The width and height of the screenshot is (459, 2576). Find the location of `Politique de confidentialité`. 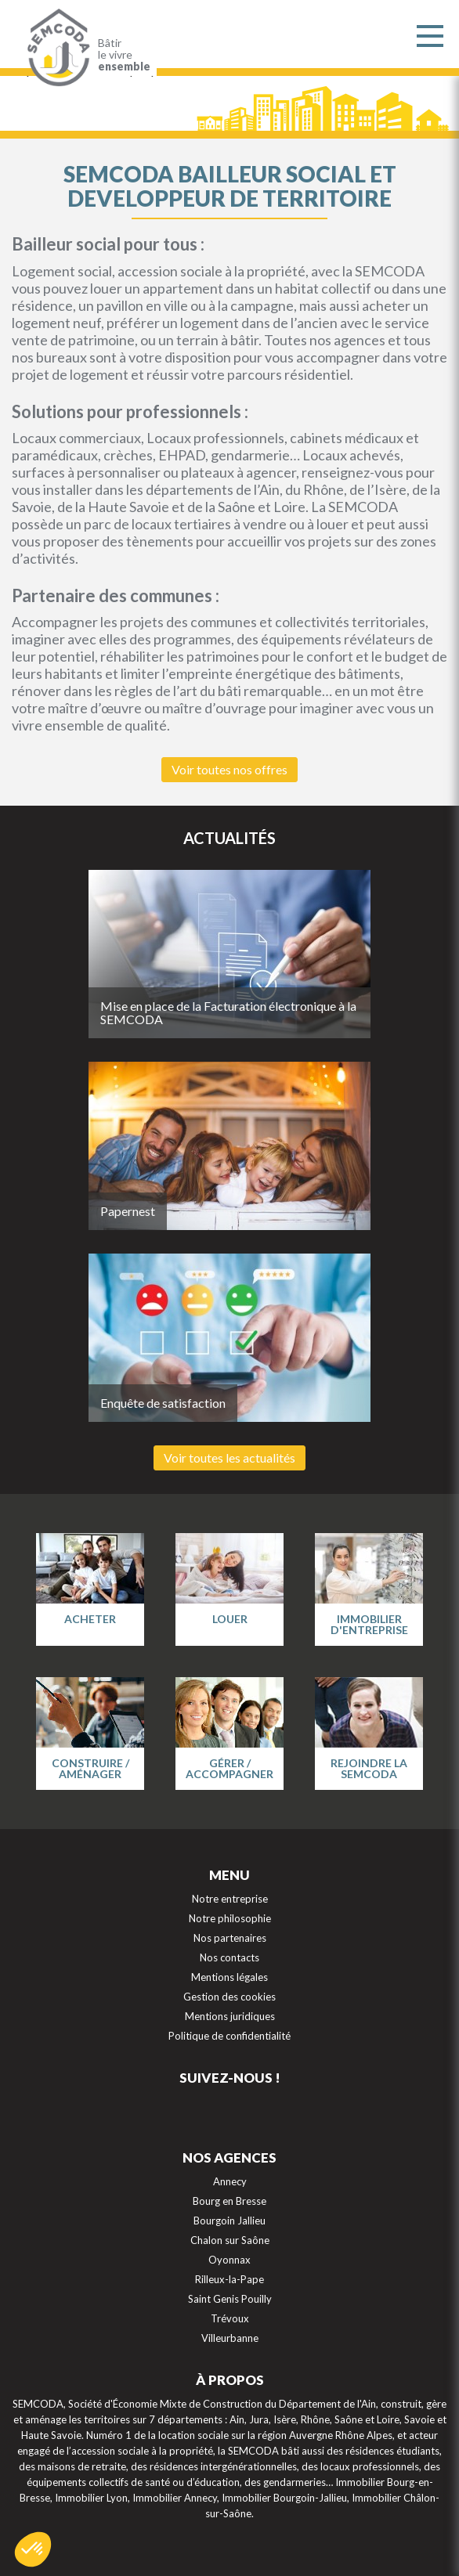

Politique de confidentialité is located at coordinates (229, 2035).